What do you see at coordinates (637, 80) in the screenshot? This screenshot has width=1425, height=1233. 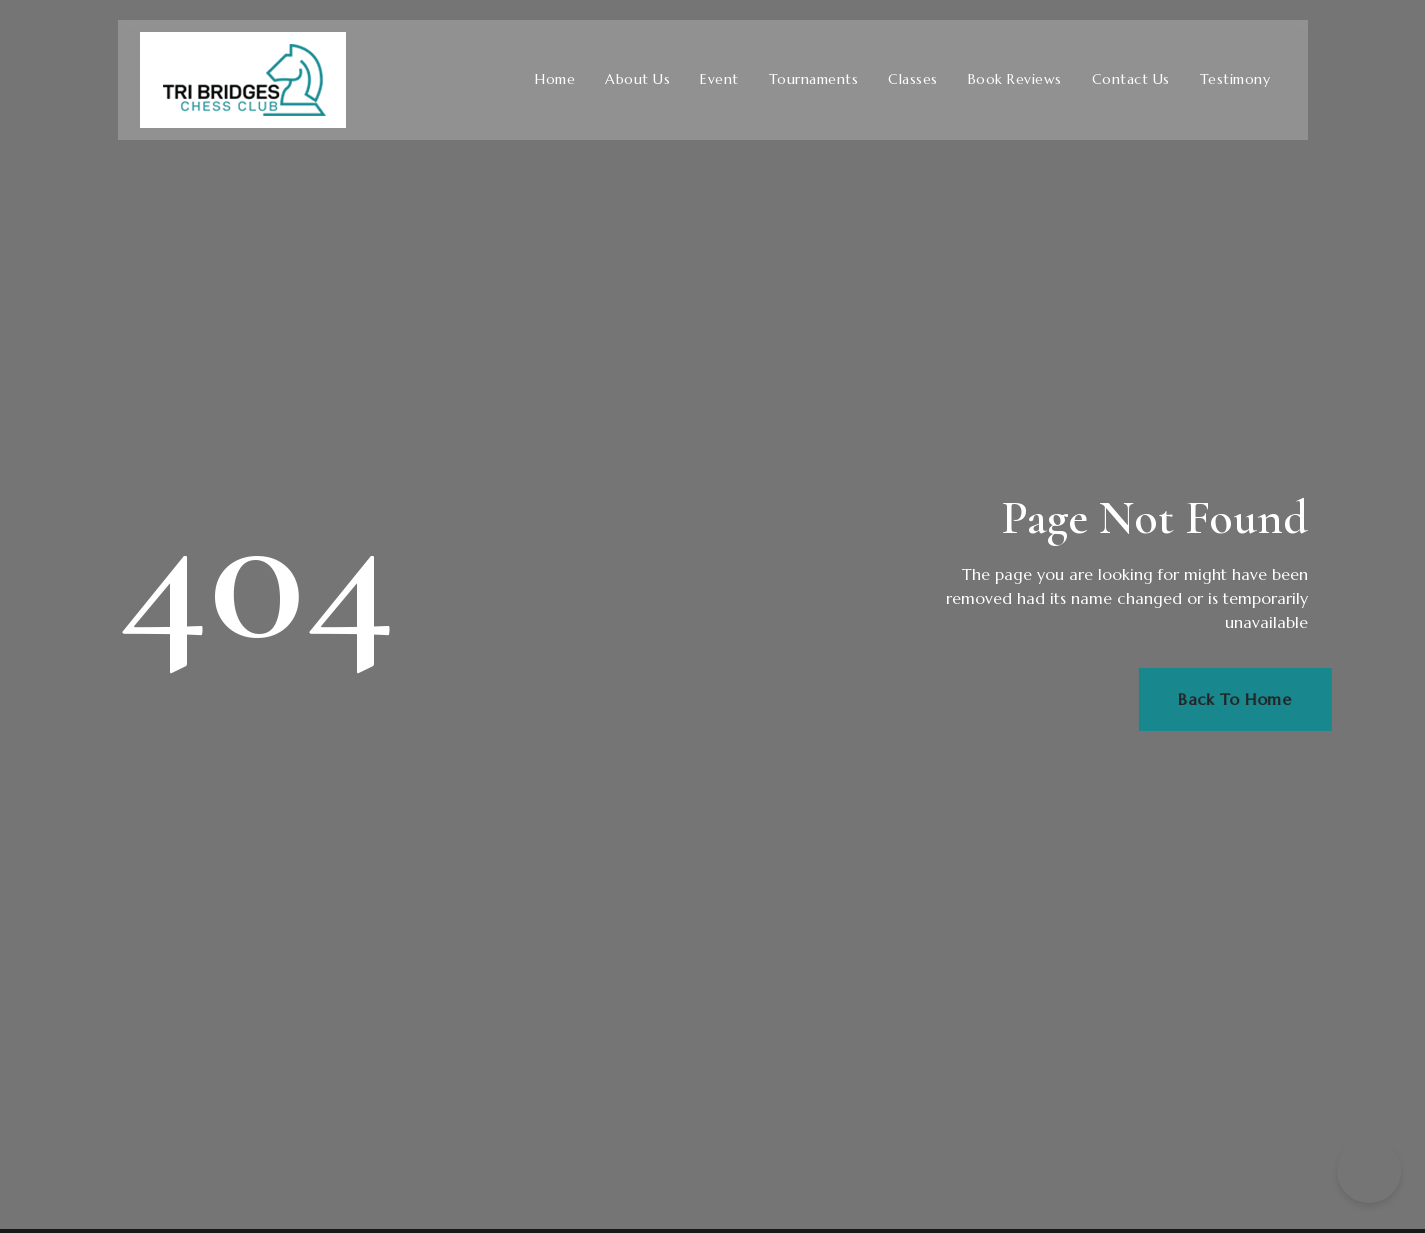 I see `About Us` at bounding box center [637, 80].